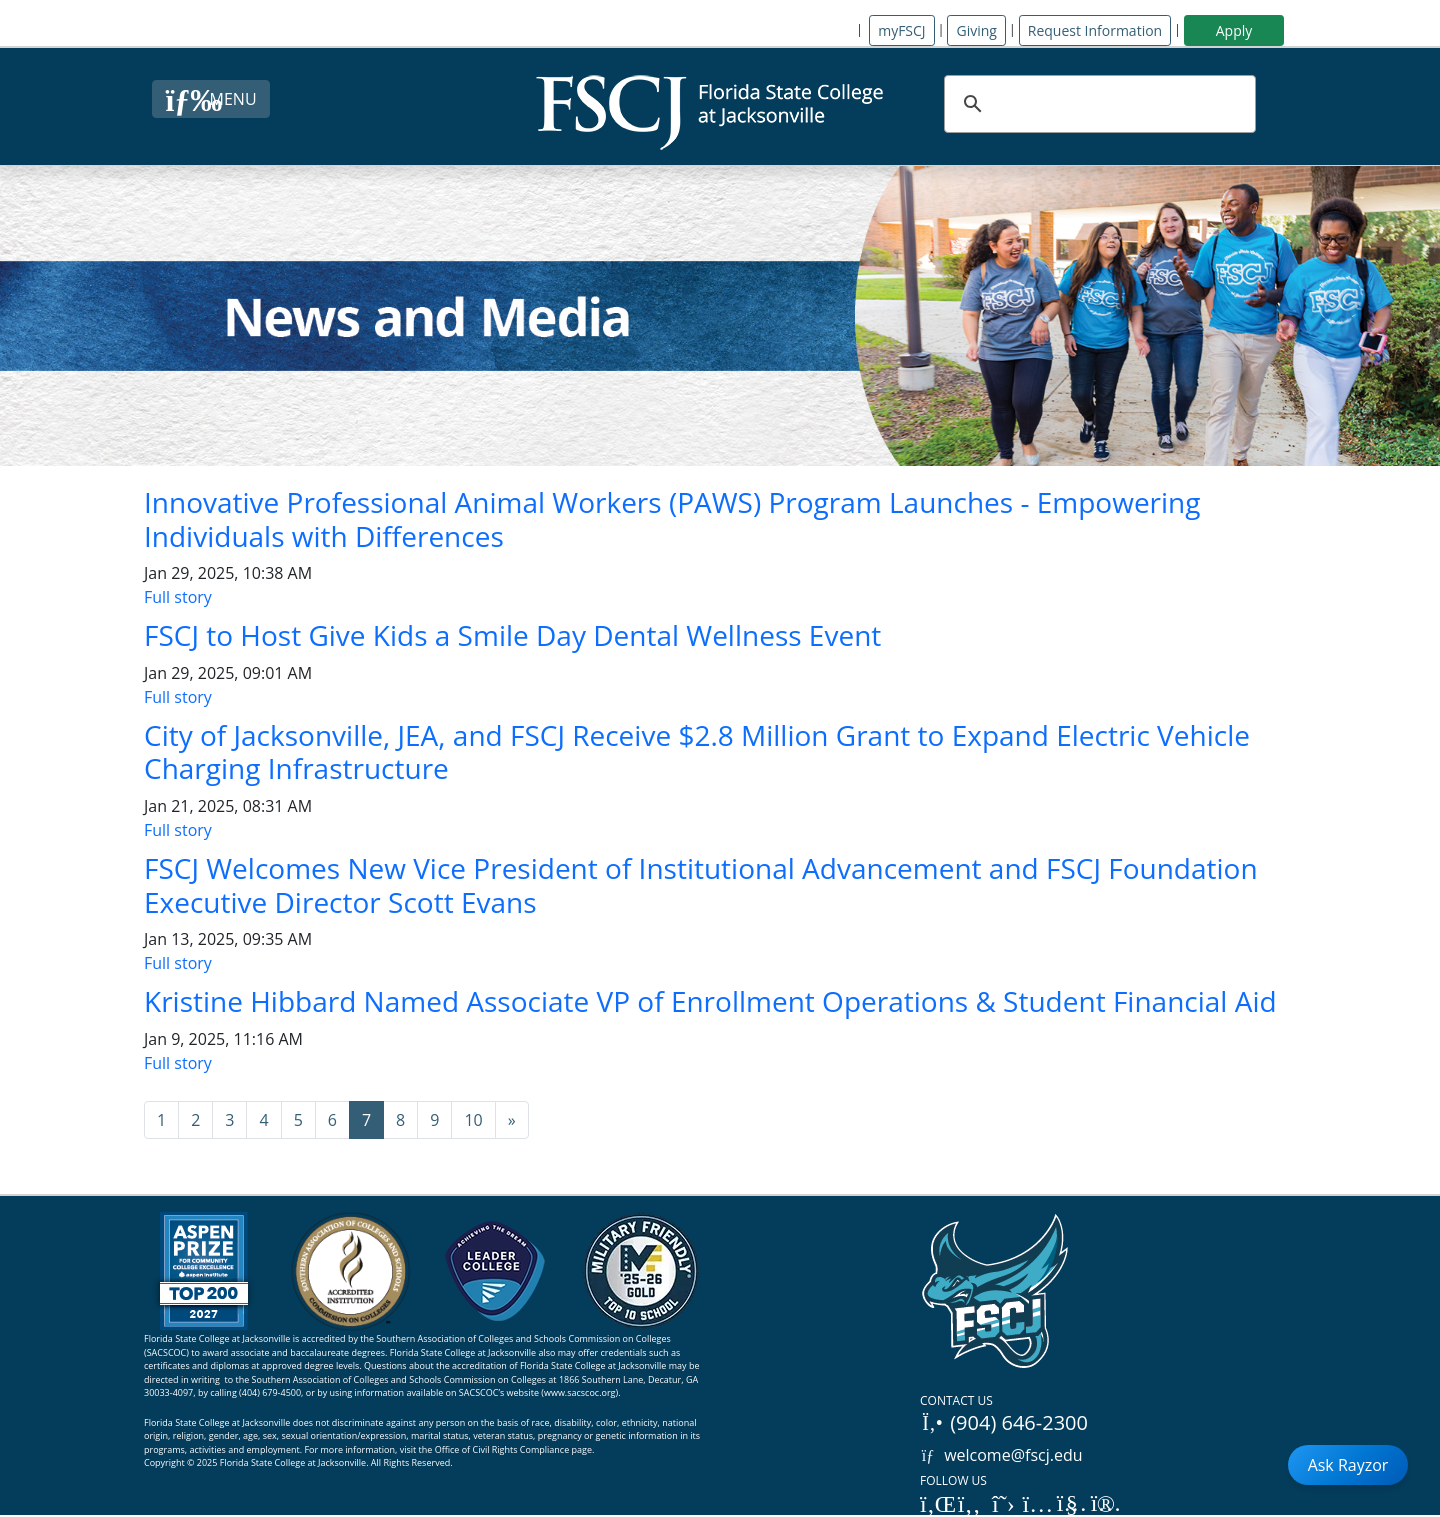 This screenshot has height=1517, width=1440. What do you see at coordinates (298, 1120) in the screenshot?
I see `5 [Go to page 5]` at bounding box center [298, 1120].